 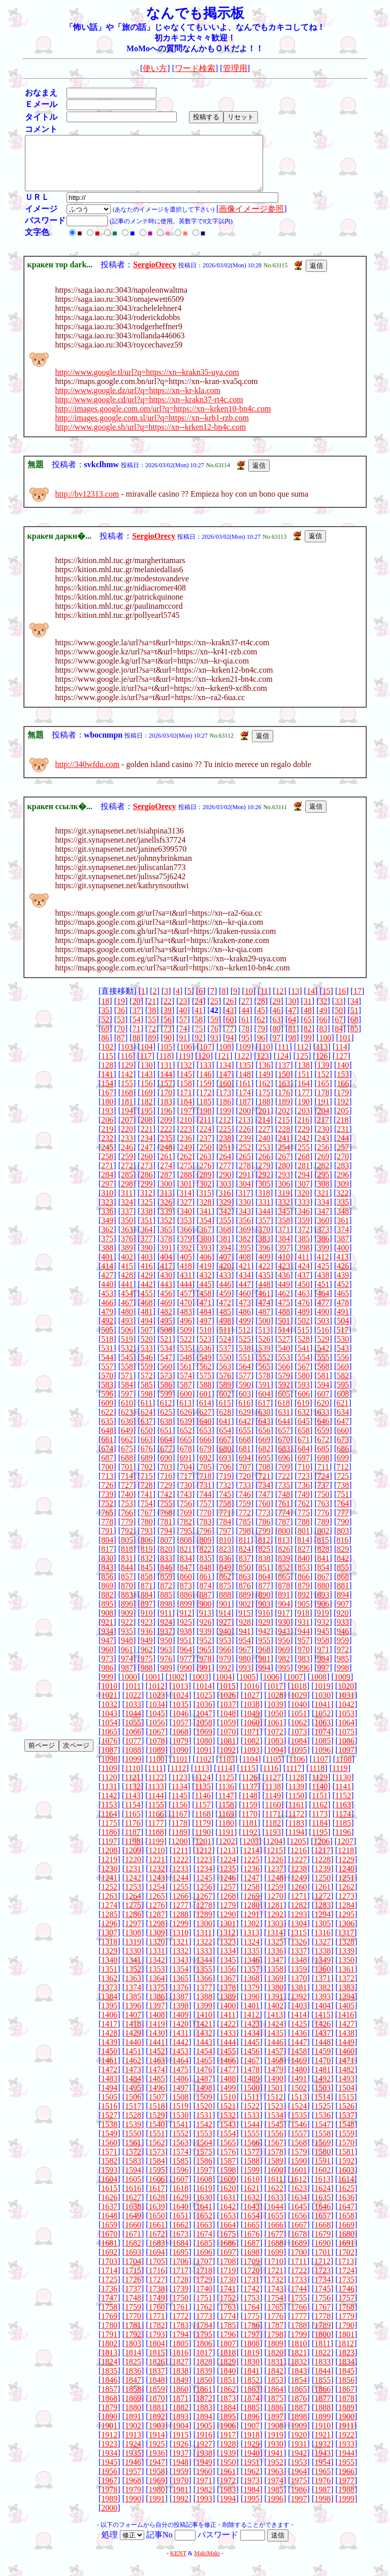 I want to click on 1936, so click(x=157, y=2463).